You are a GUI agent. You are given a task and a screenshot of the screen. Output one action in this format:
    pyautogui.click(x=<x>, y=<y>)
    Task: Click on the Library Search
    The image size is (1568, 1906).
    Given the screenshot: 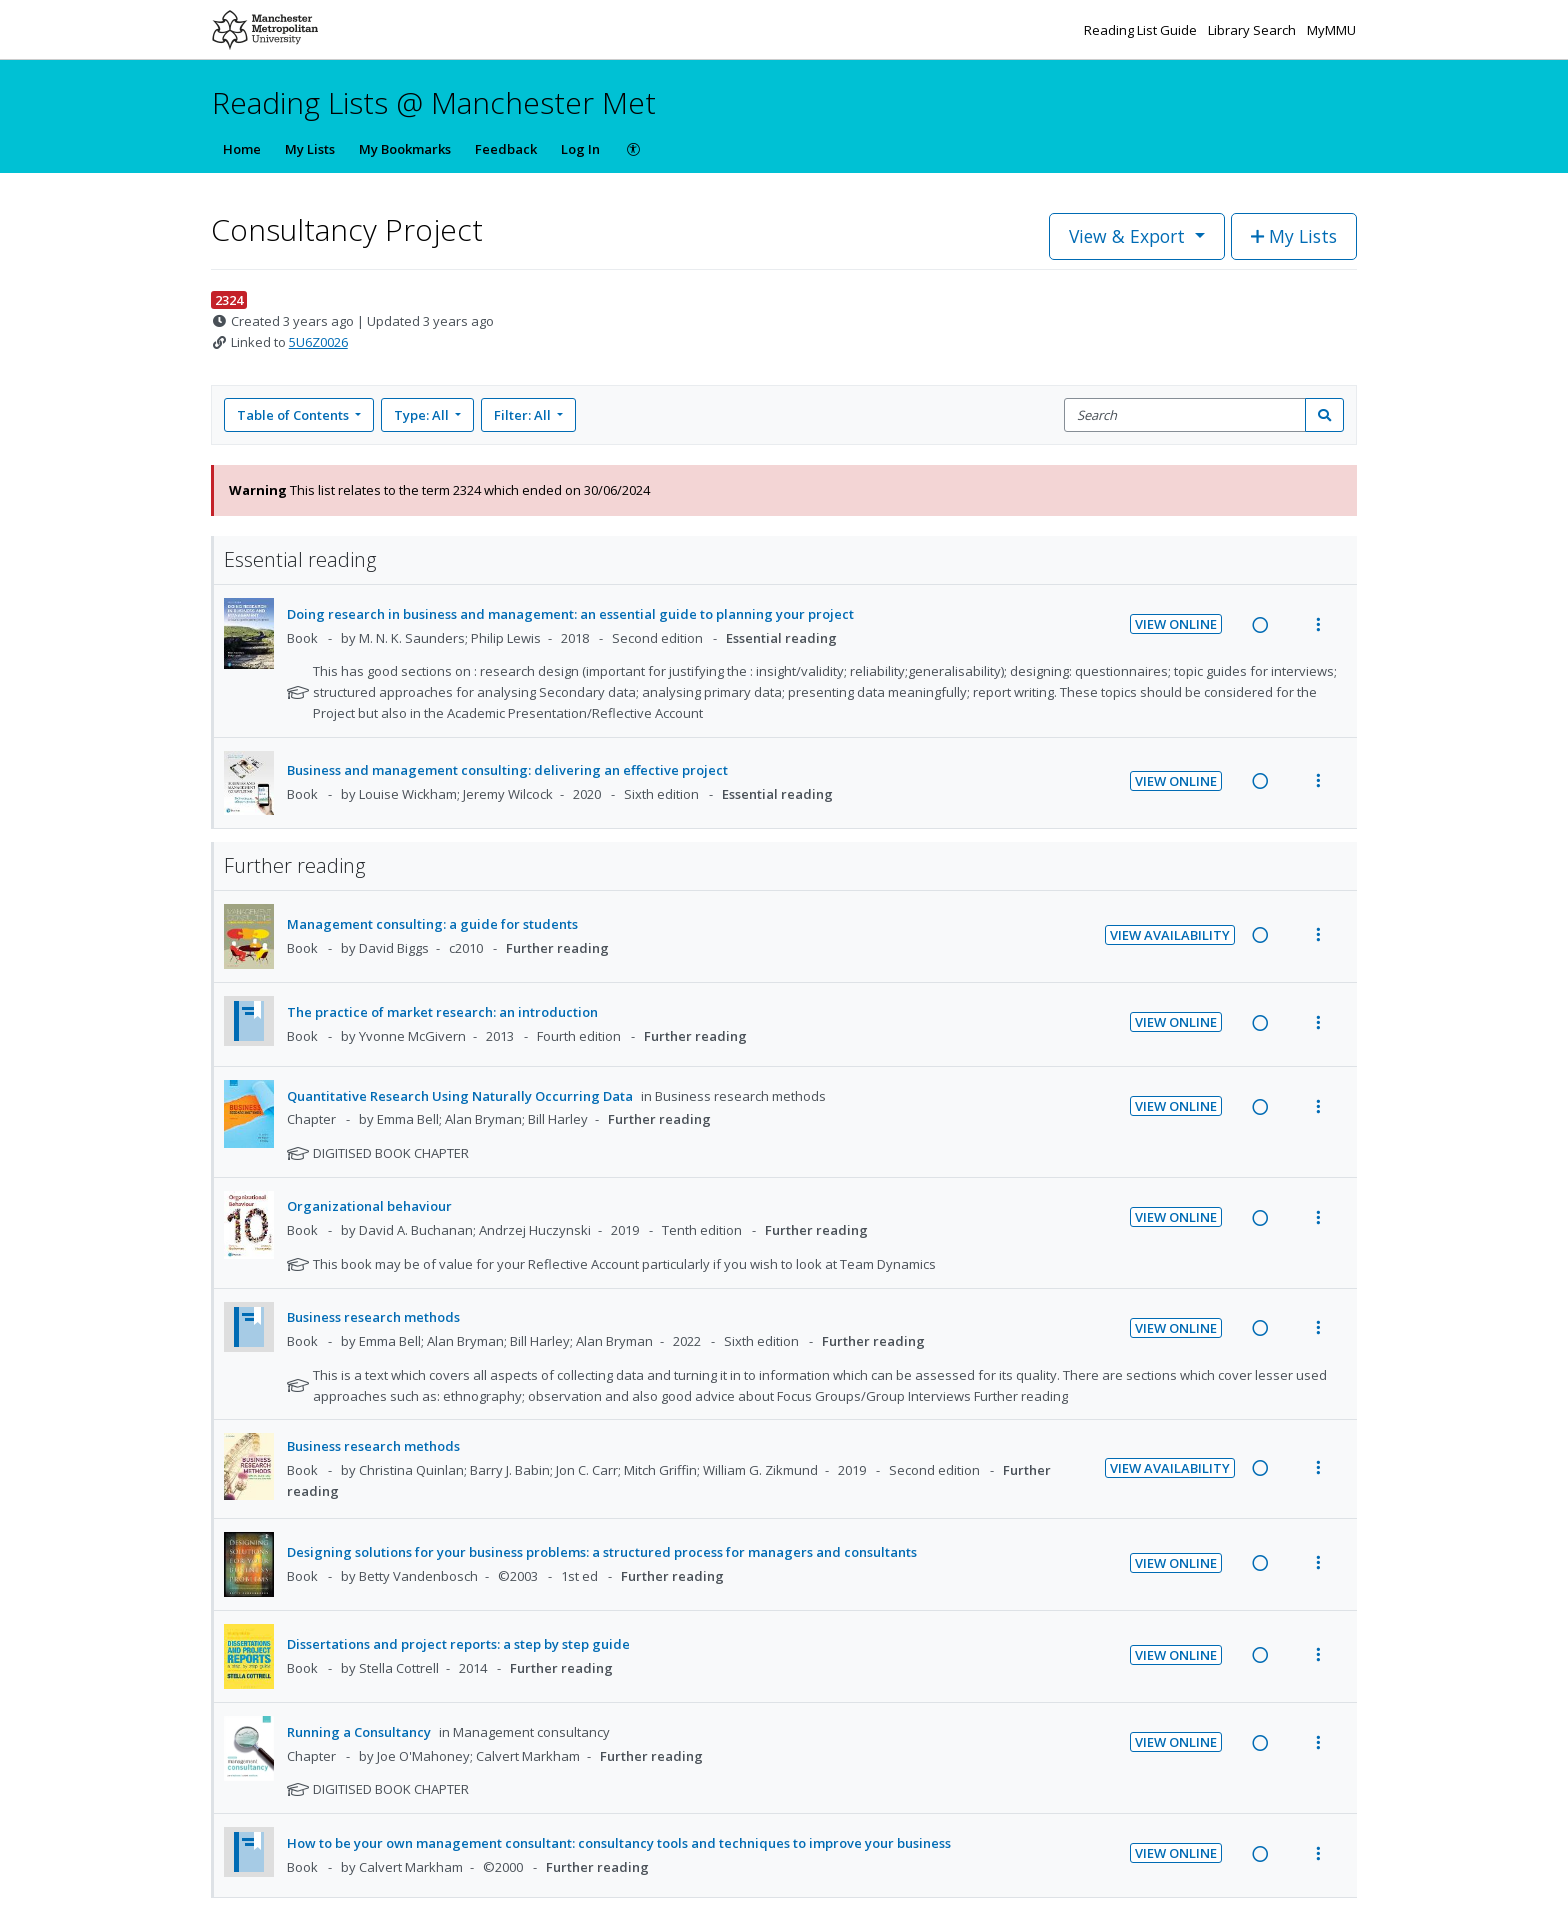 What is the action you would take?
    pyautogui.click(x=1253, y=30)
    